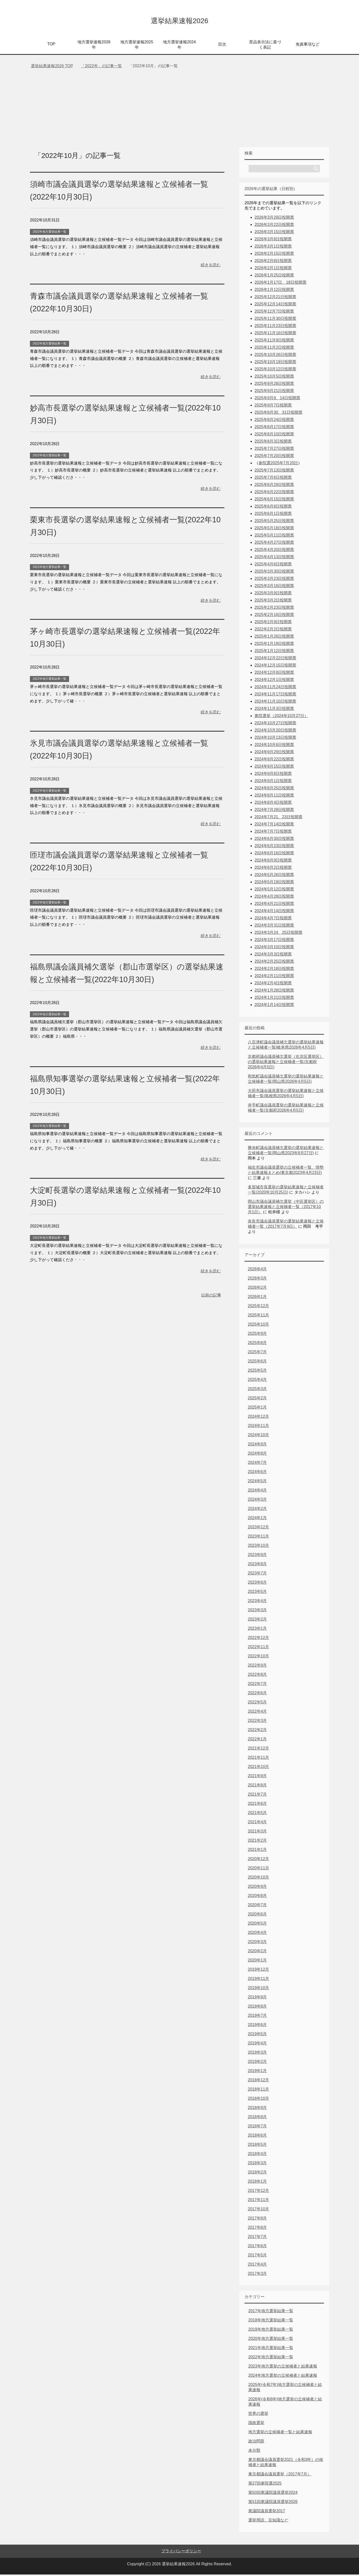 The width and height of the screenshot is (359, 2576). I want to click on 2022年10月, so click(258, 1657).